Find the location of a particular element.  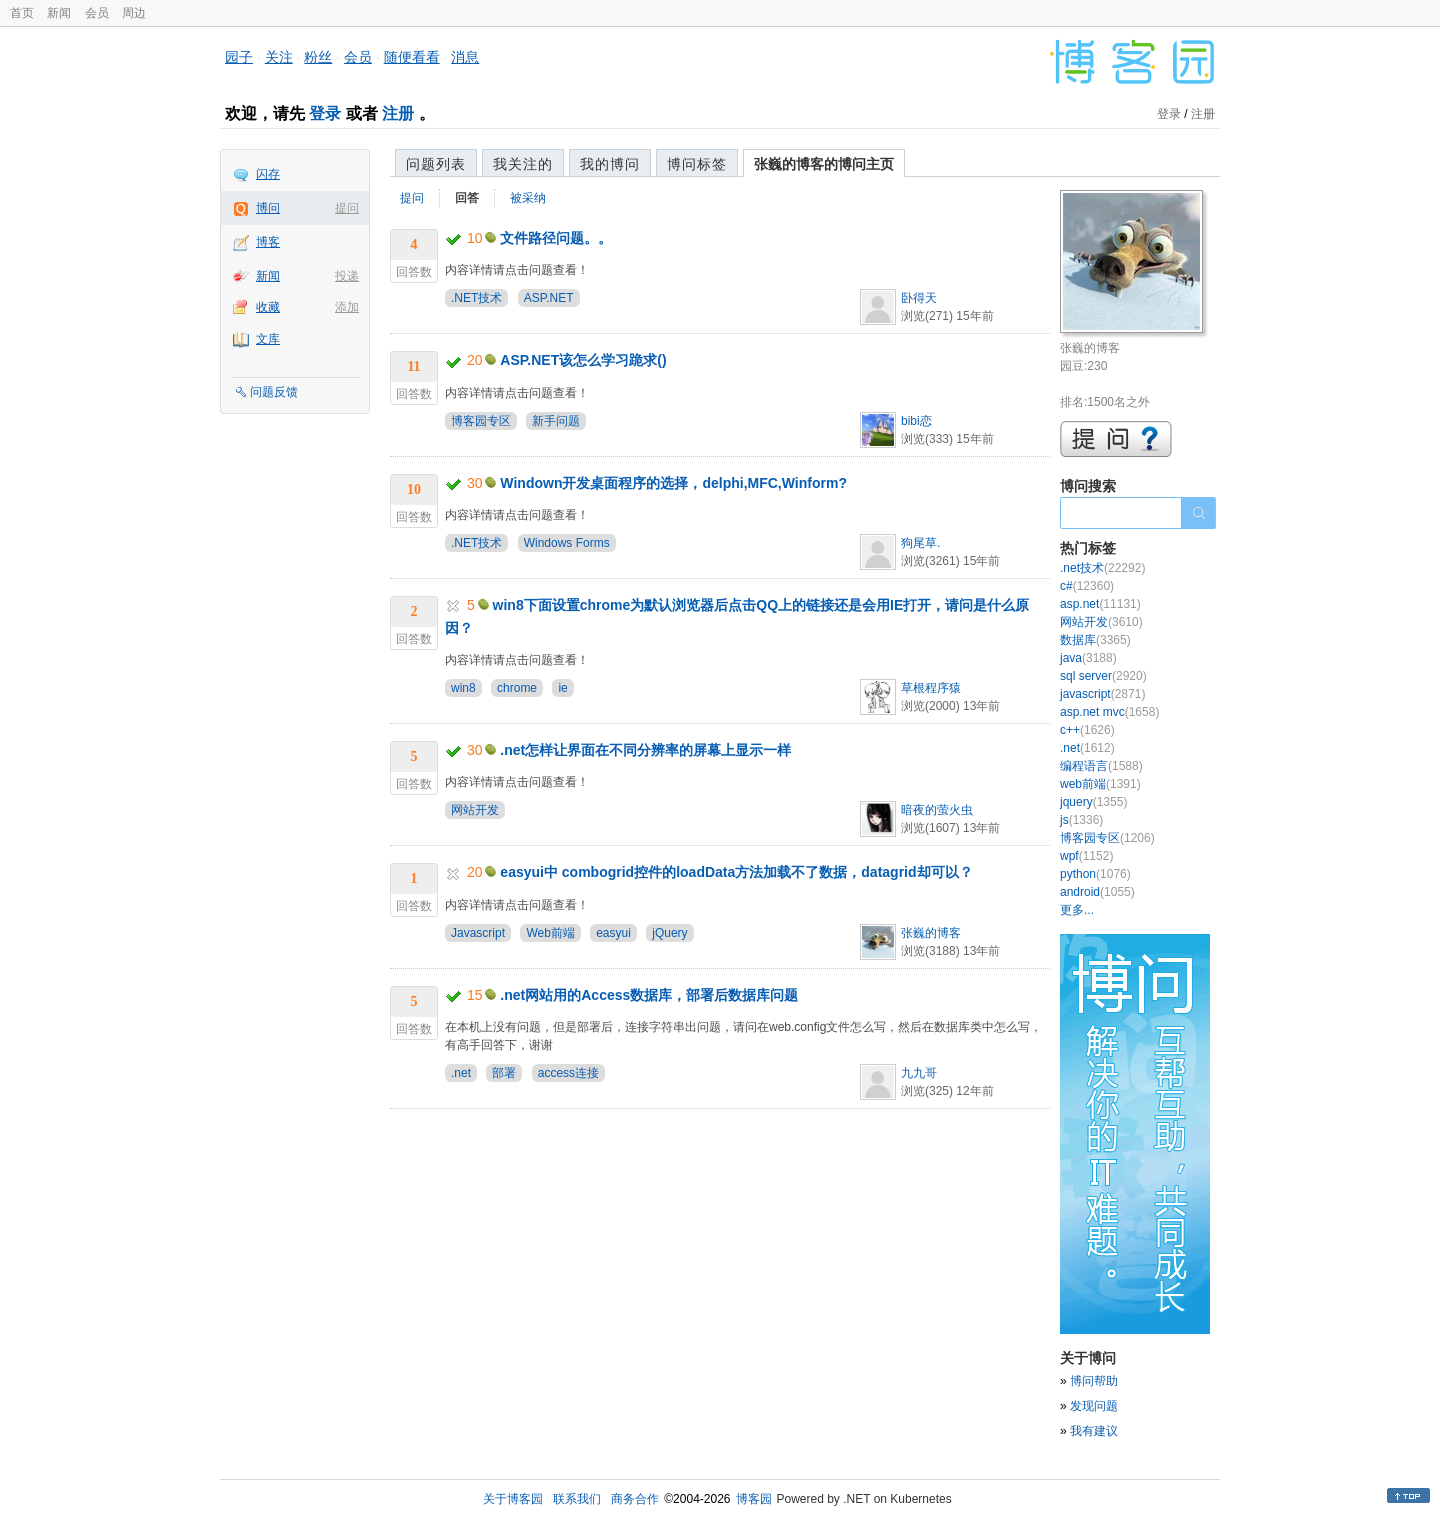

我有建议 is located at coordinates (1094, 1431).